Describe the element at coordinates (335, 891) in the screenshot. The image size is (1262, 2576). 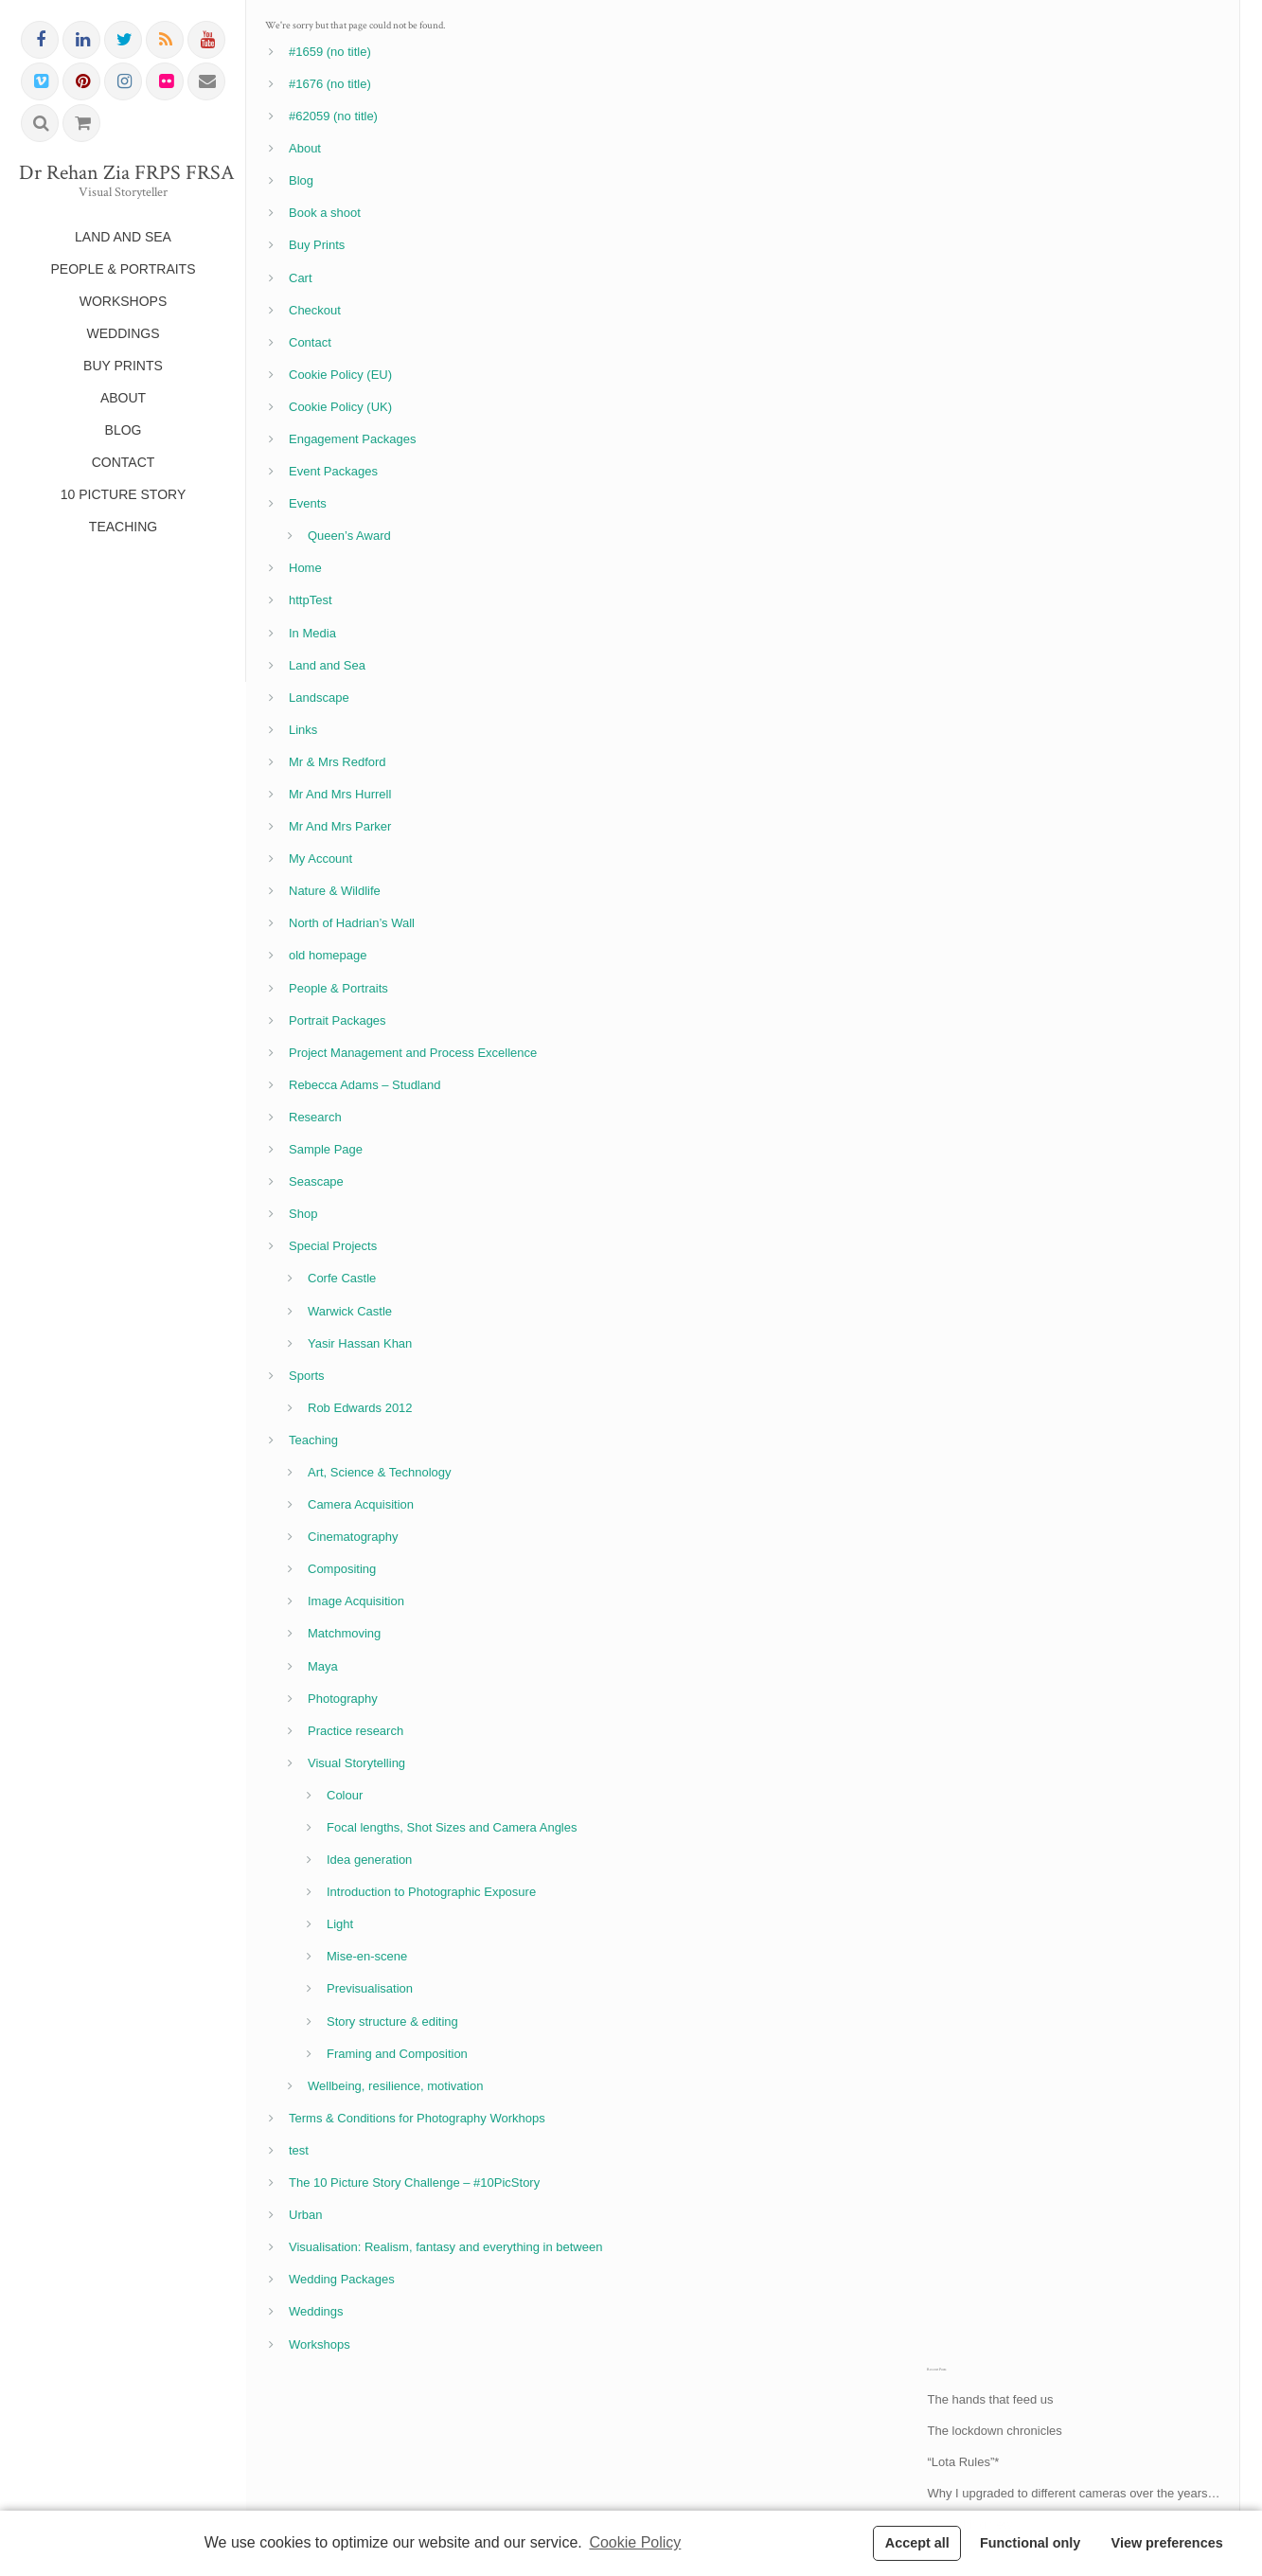
I see `Nature & Wildlife` at that location.